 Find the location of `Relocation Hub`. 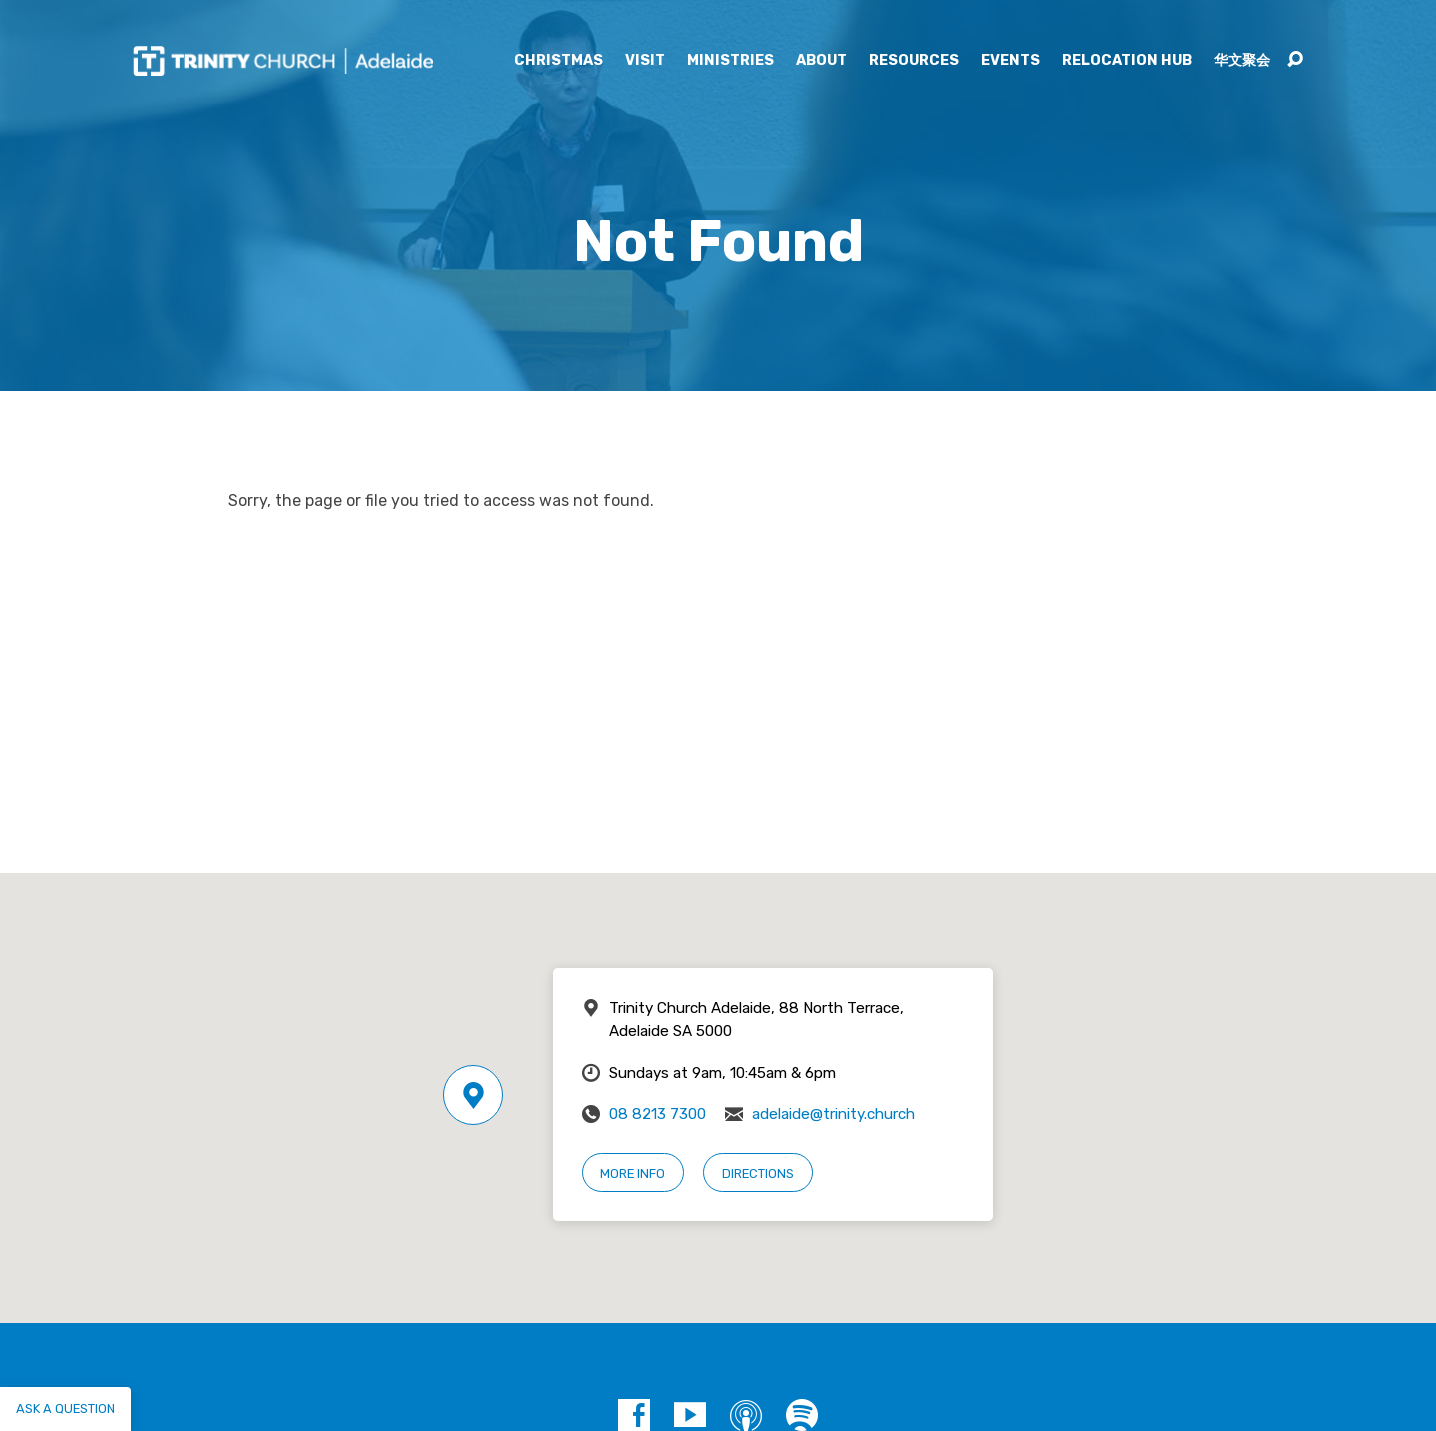

Relocation Hub is located at coordinates (1127, 61).